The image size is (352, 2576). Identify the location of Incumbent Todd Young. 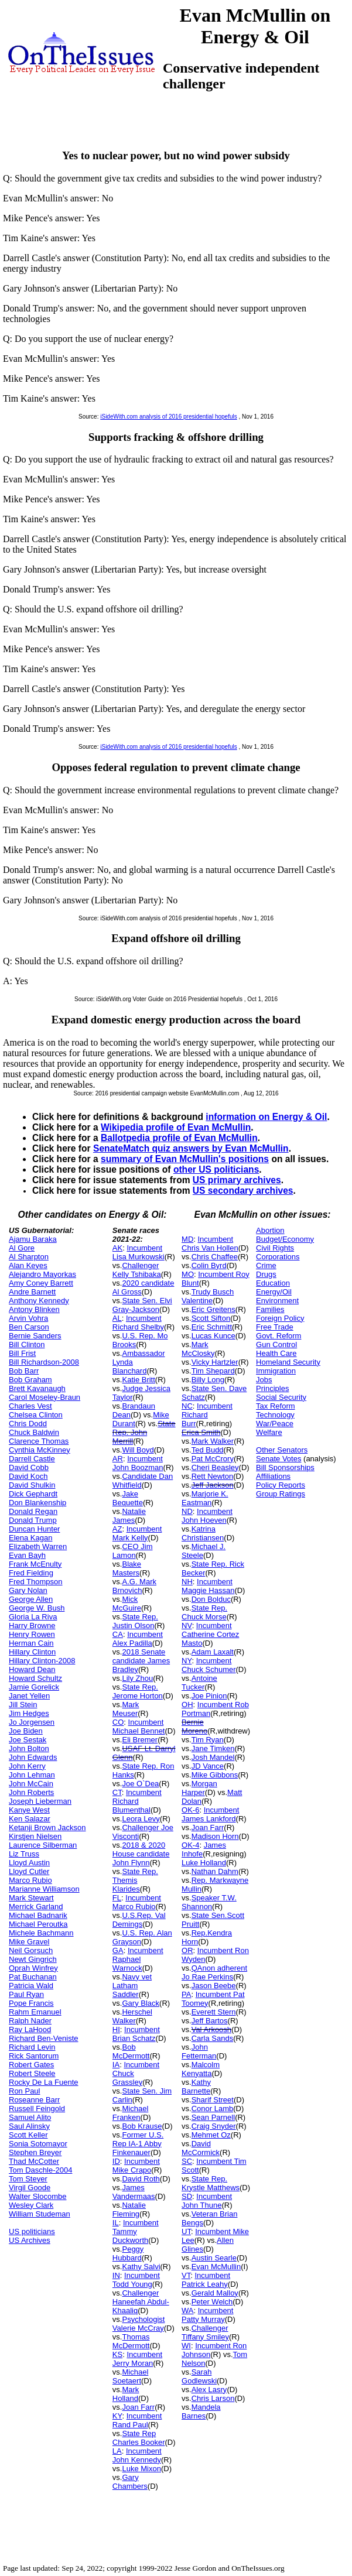
(136, 2280).